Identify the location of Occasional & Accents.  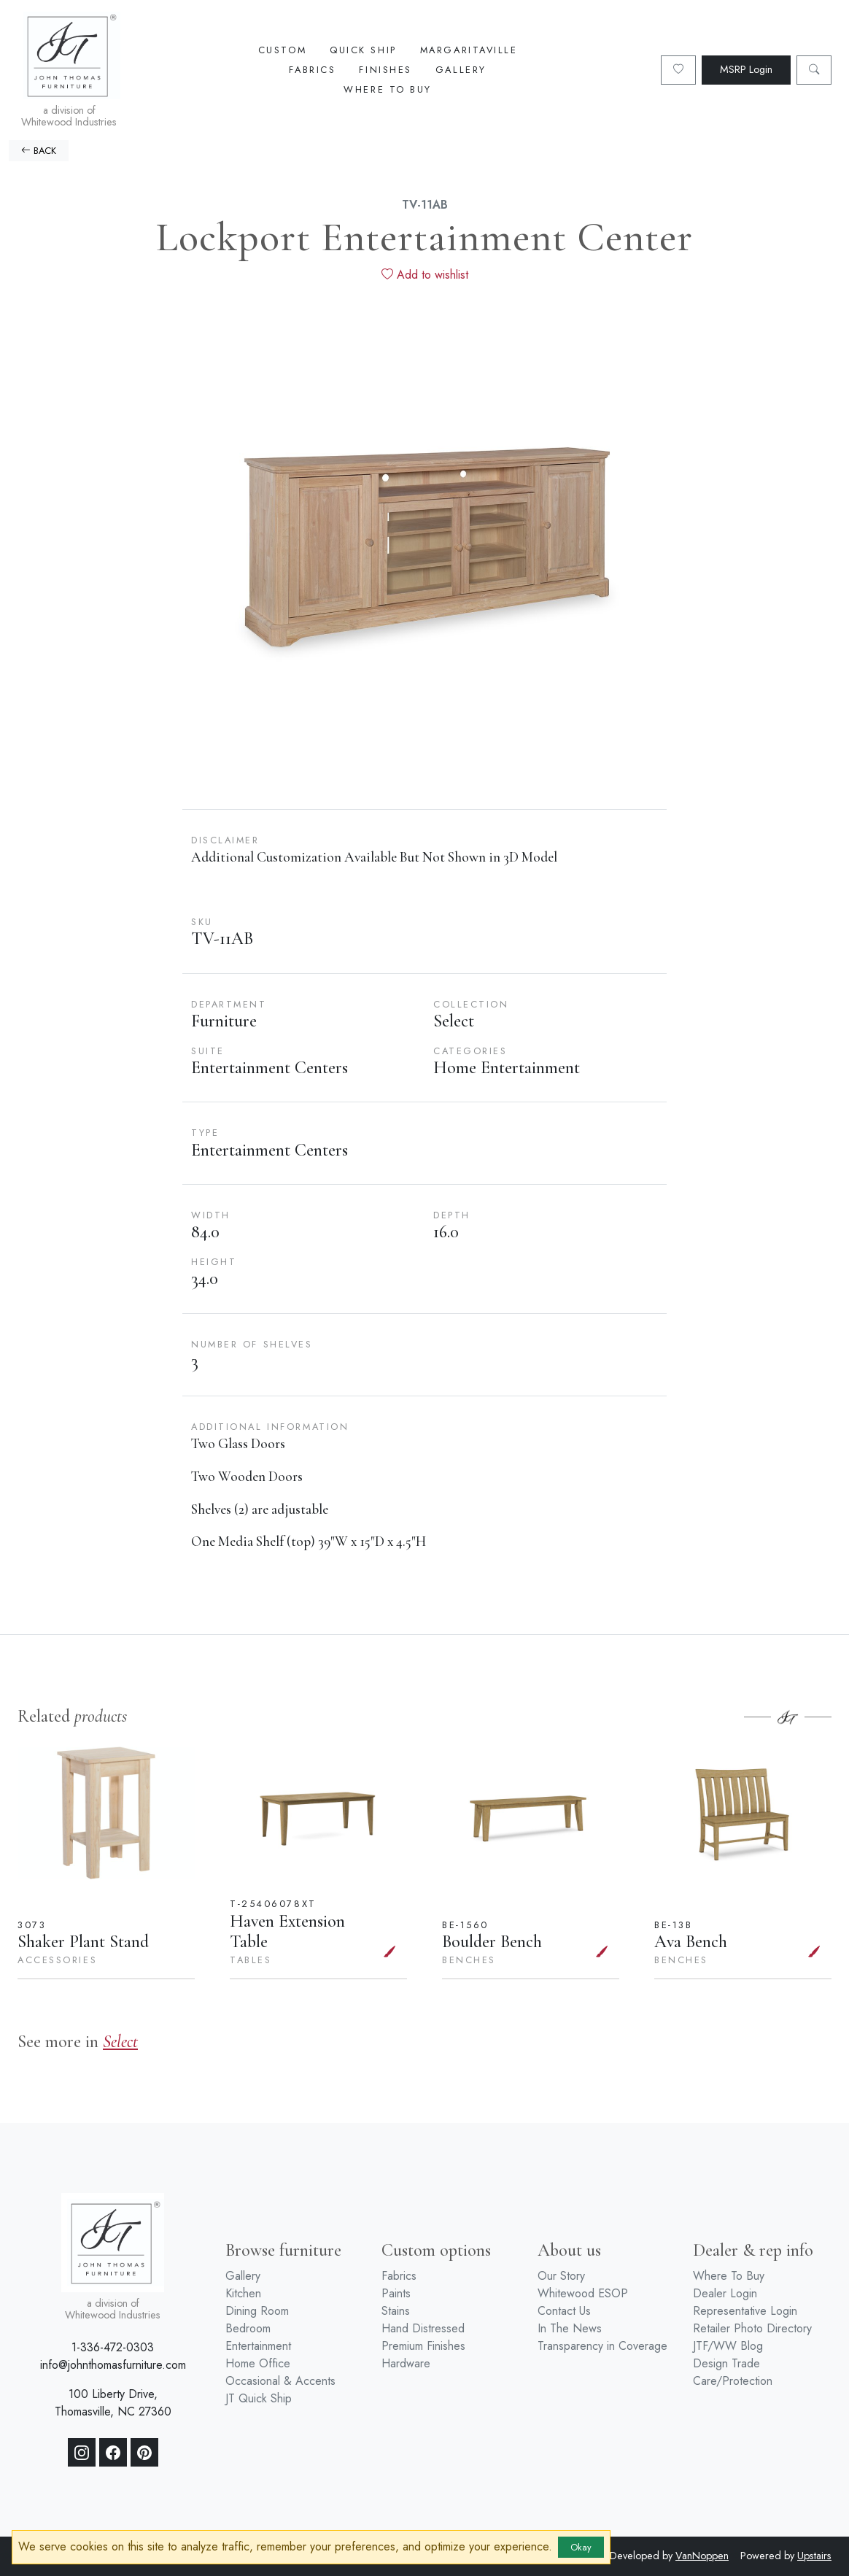
(280, 2380).